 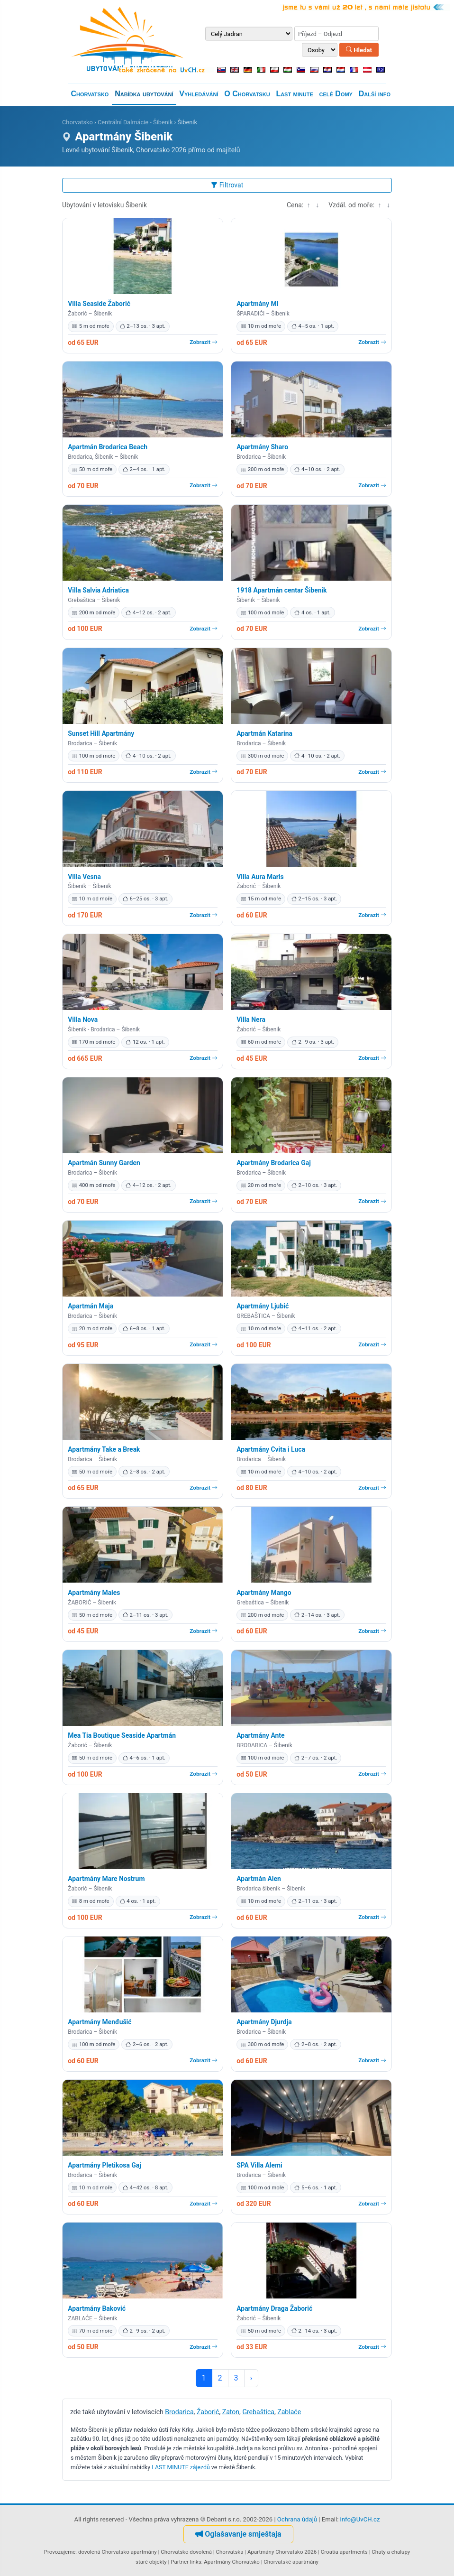 I want to click on Další info, so click(x=374, y=94).